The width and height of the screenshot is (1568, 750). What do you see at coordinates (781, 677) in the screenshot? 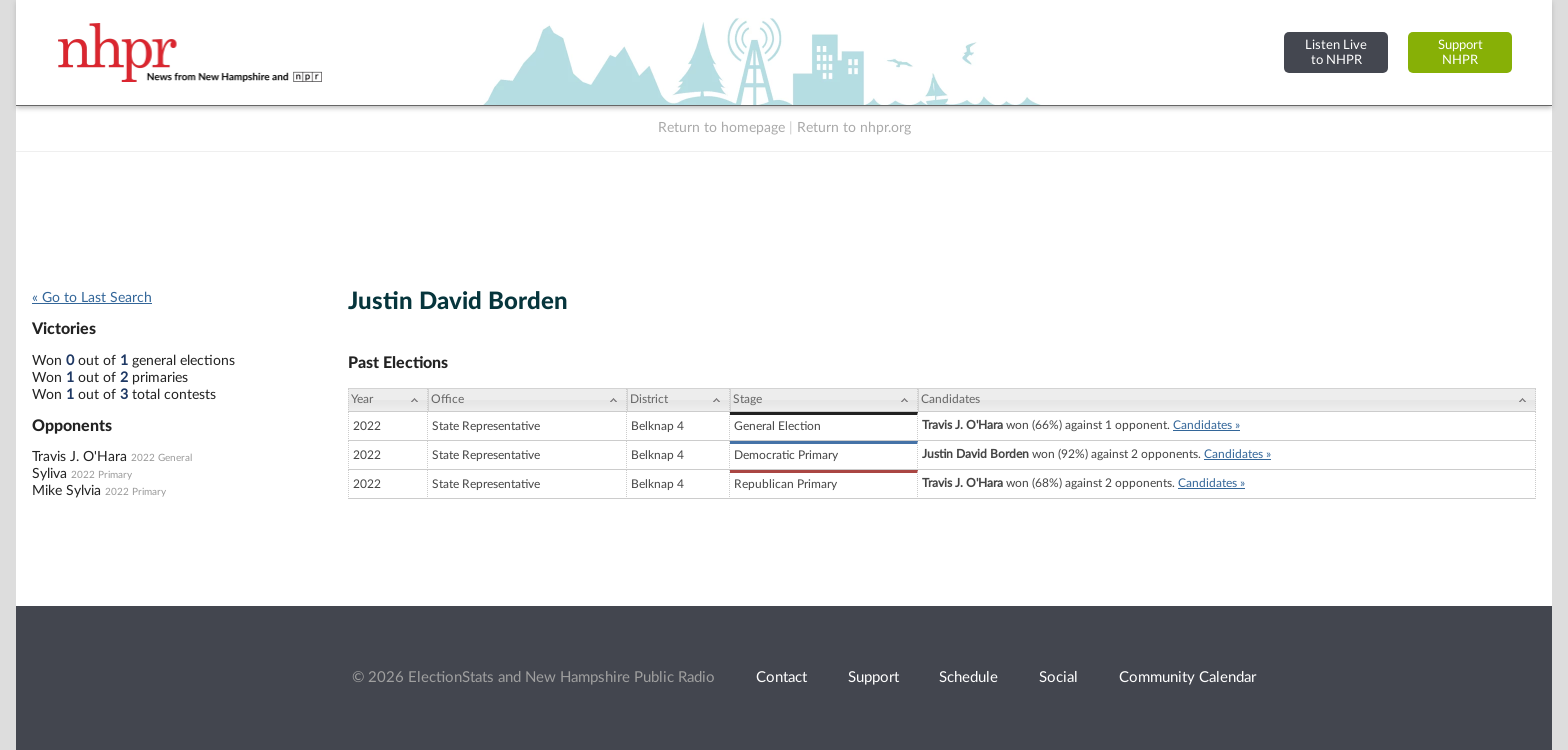
I see `Contact` at bounding box center [781, 677].